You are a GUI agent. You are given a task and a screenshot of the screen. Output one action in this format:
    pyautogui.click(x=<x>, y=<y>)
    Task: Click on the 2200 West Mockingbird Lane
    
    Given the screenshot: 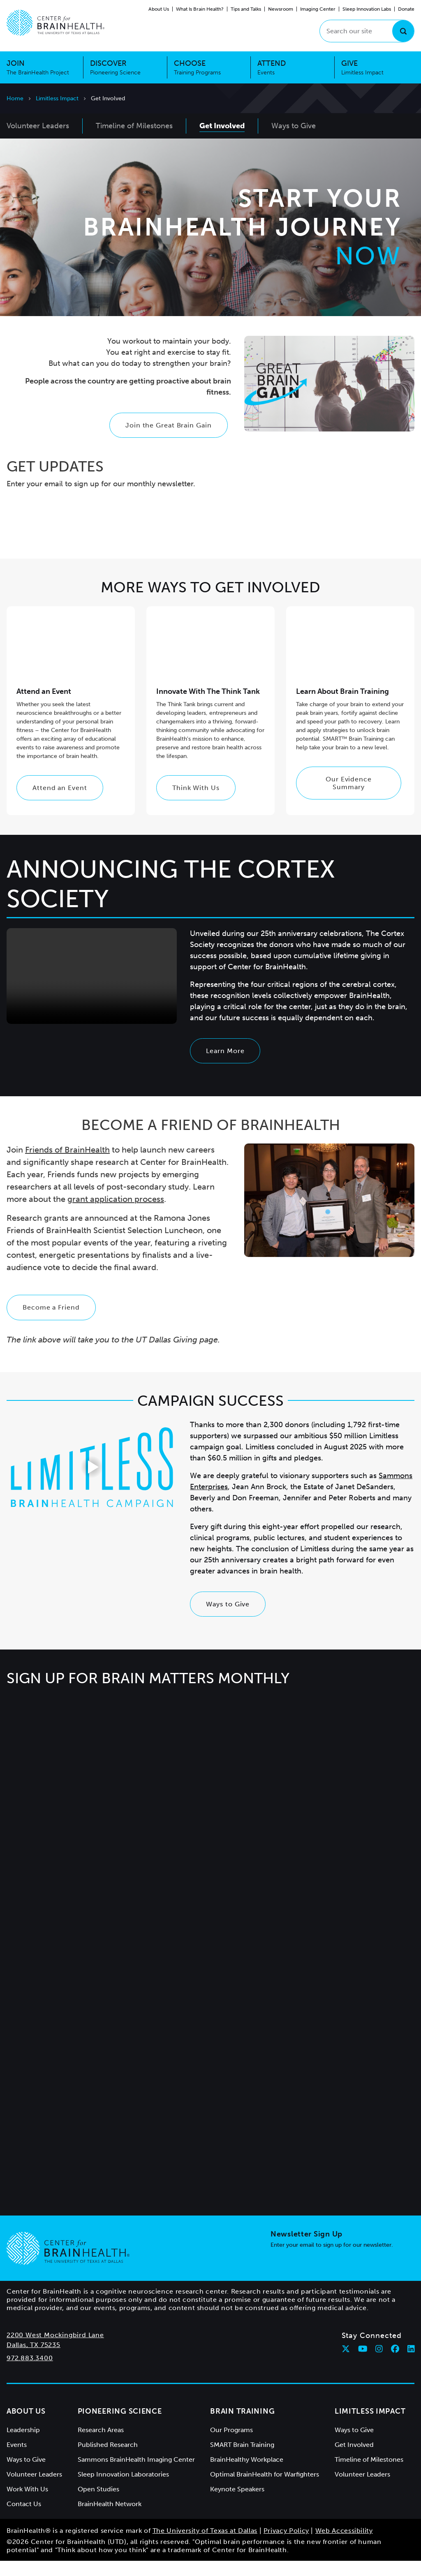 What is the action you would take?
    pyautogui.click(x=55, y=2350)
    